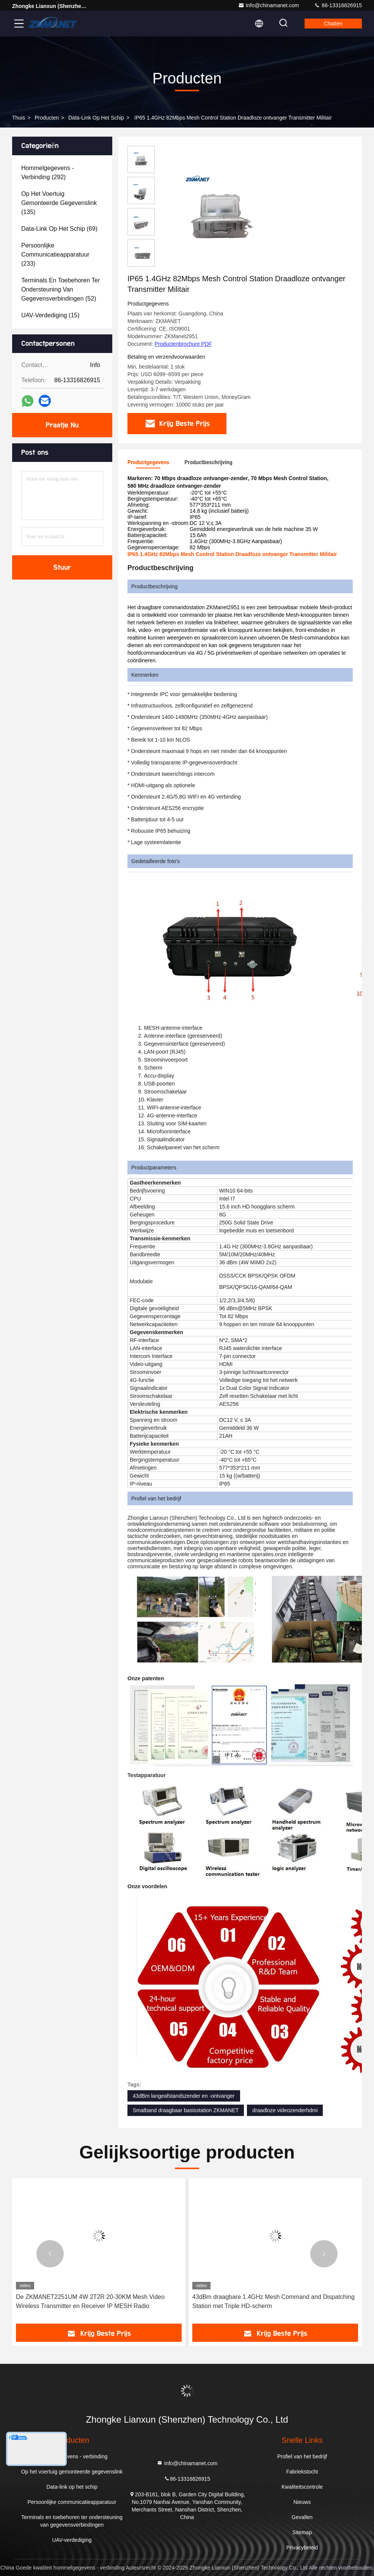  I want to click on Kwaliteitscontrole, so click(302, 2487).